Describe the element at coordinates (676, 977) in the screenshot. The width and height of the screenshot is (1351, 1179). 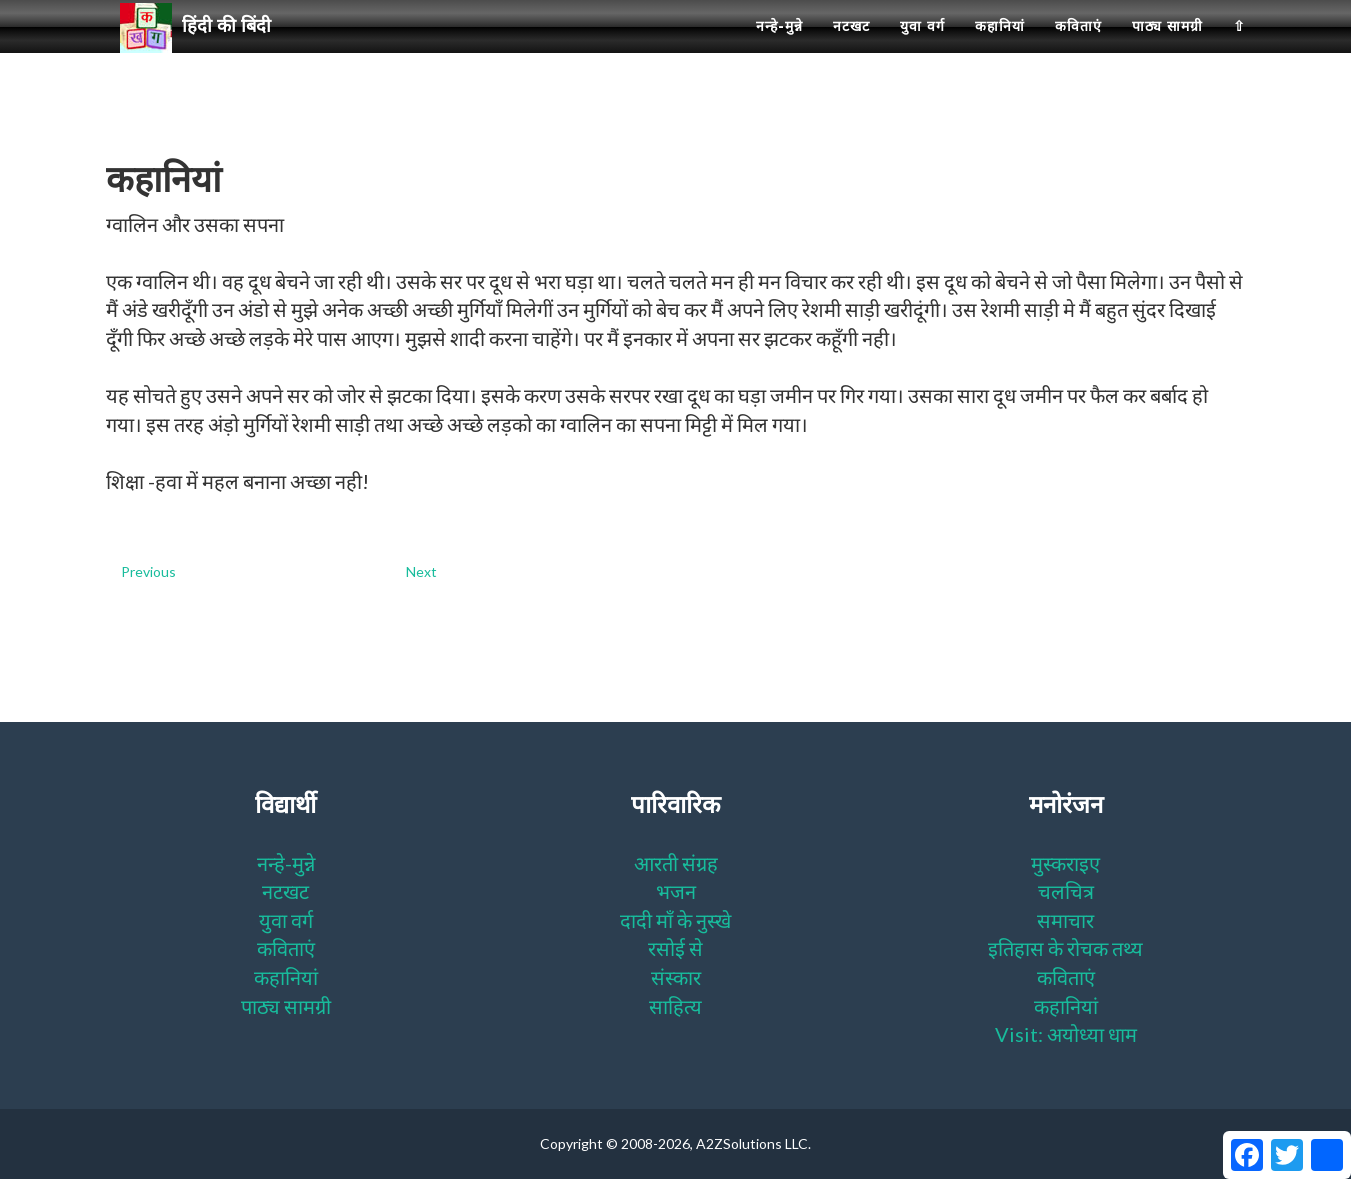
I see `संस्कार` at that location.